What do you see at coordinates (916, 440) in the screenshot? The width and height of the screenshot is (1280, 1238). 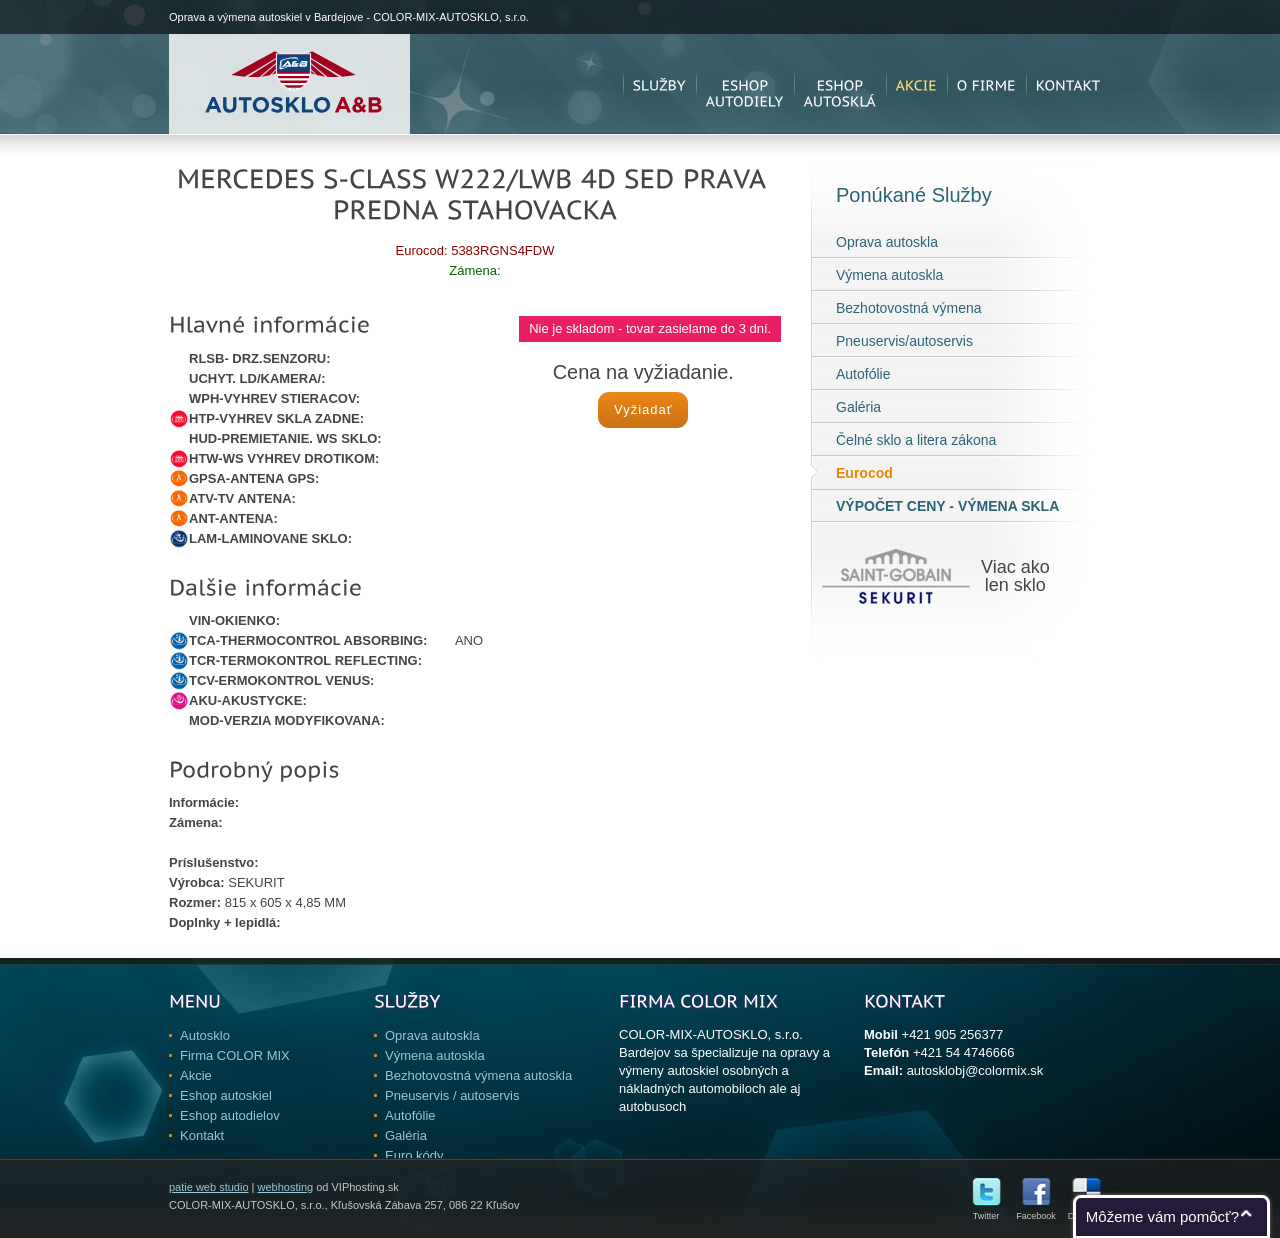 I see `Čelné sklo a litera zákona` at bounding box center [916, 440].